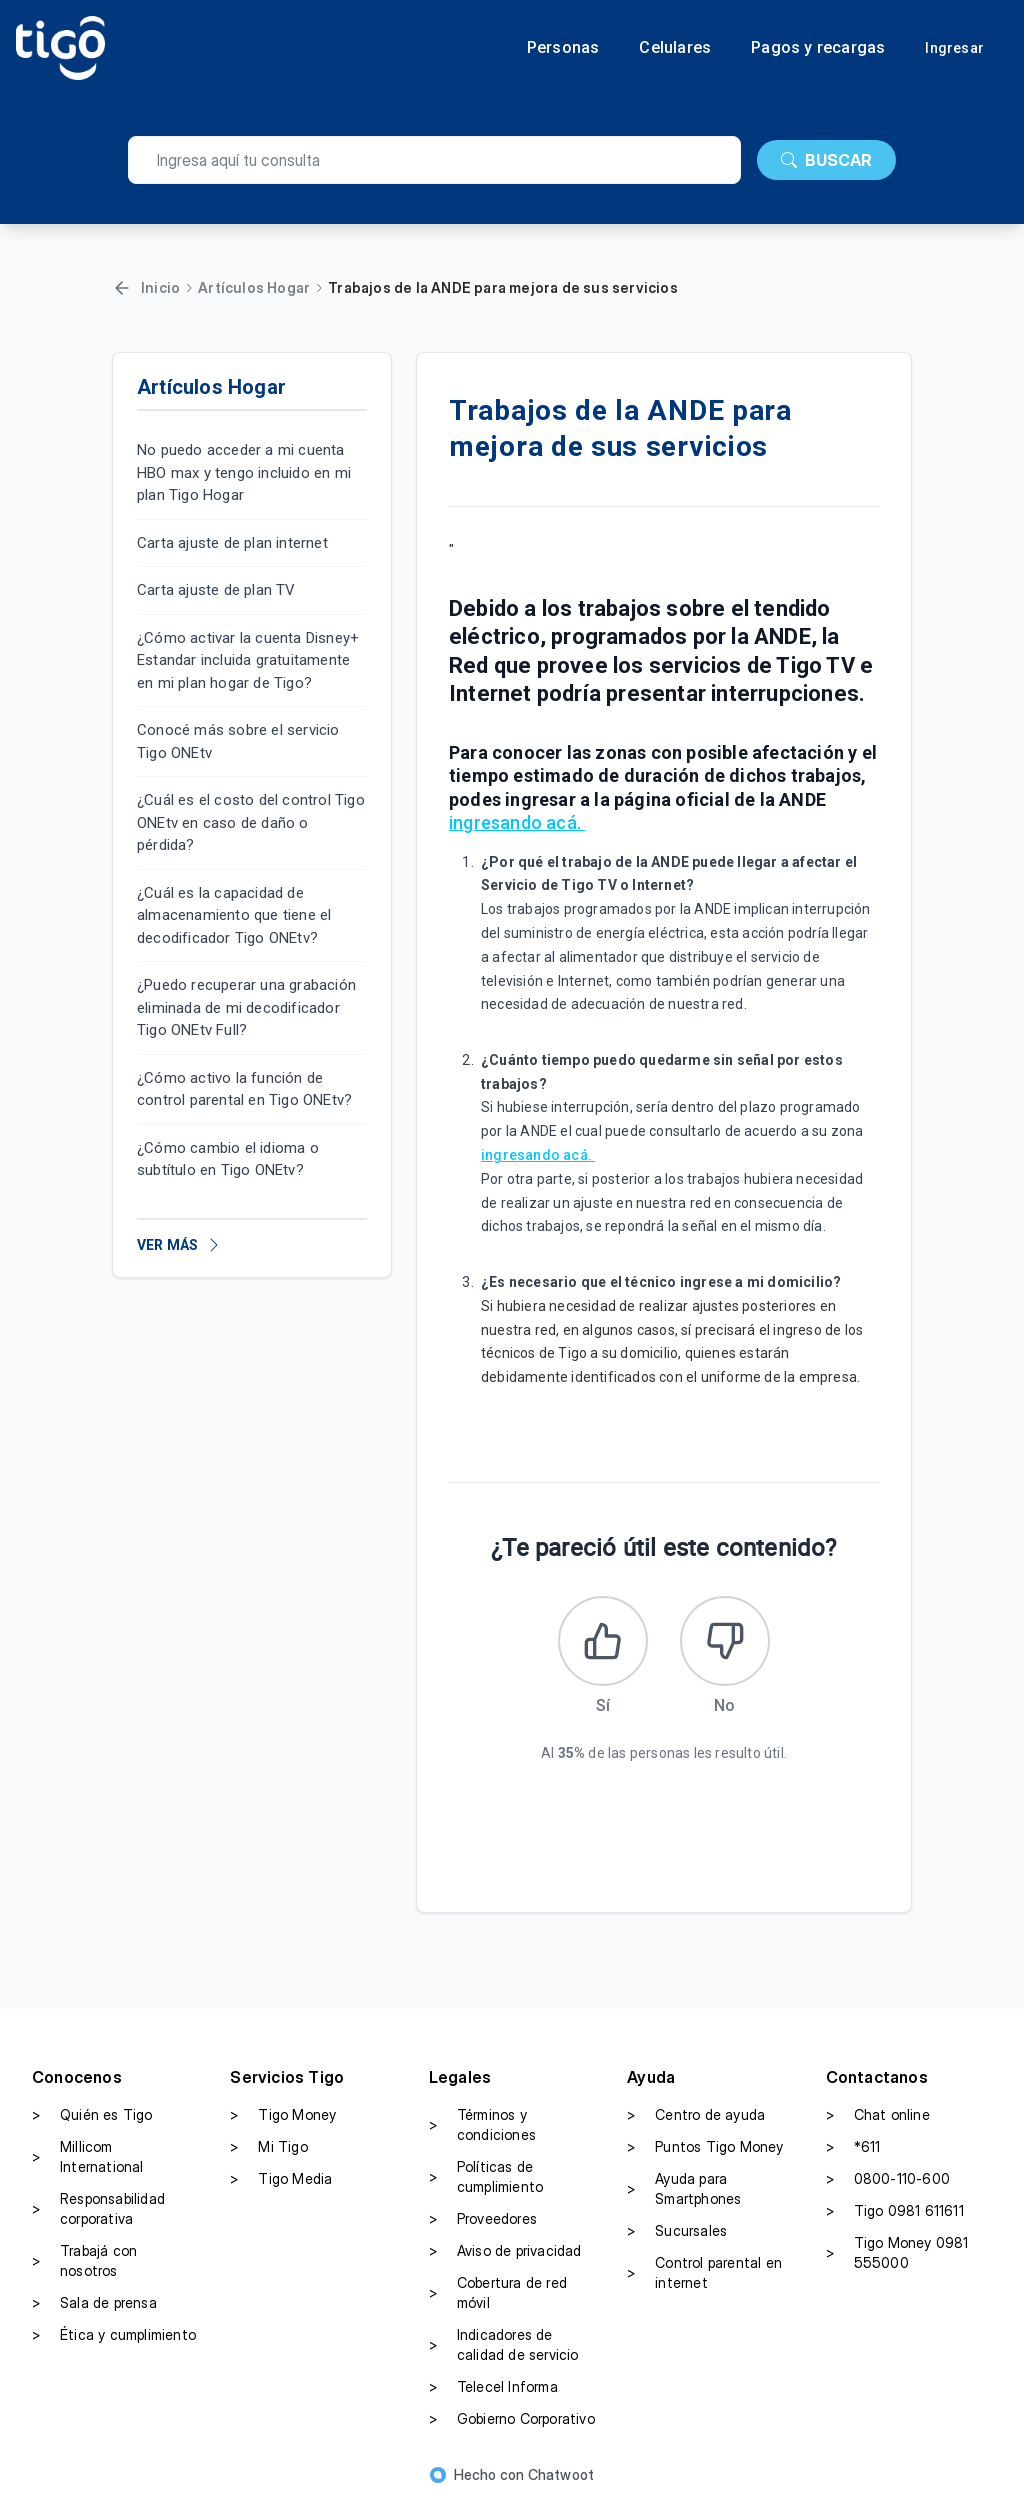 The width and height of the screenshot is (1024, 2505). Describe the element at coordinates (895, 2211) in the screenshot. I see `Tigo 0981 611611` at that location.